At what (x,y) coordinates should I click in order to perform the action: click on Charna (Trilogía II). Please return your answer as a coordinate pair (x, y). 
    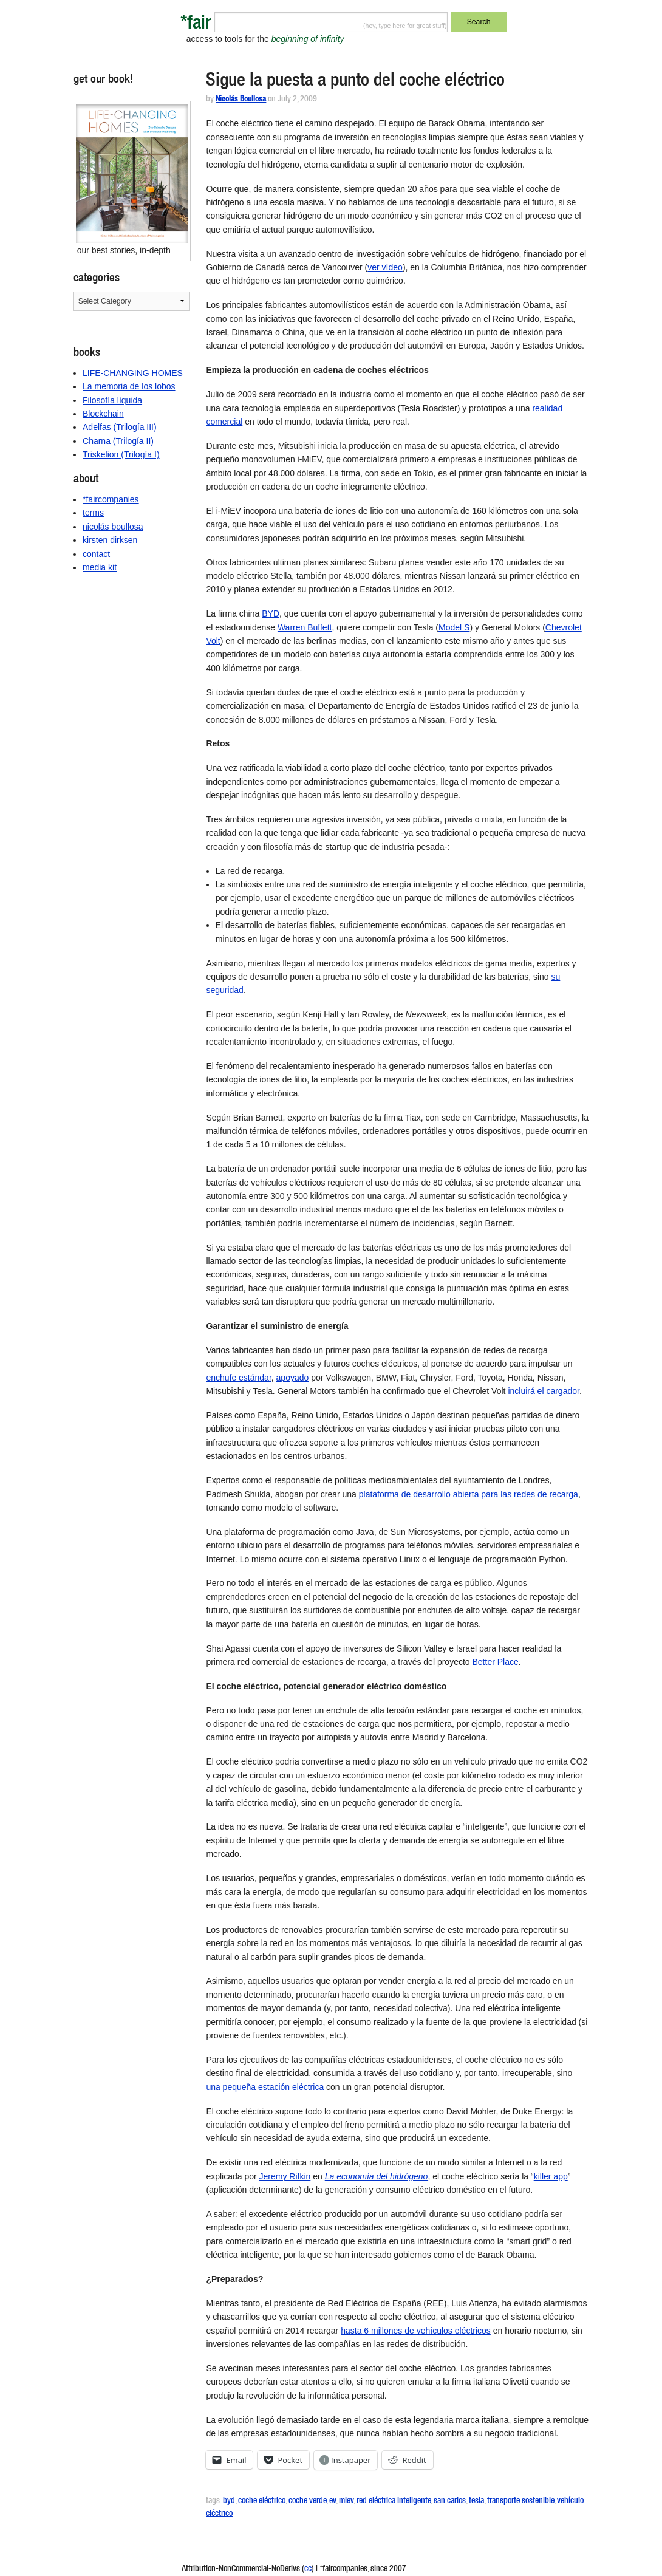
    Looking at the image, I should click on (118, 441).